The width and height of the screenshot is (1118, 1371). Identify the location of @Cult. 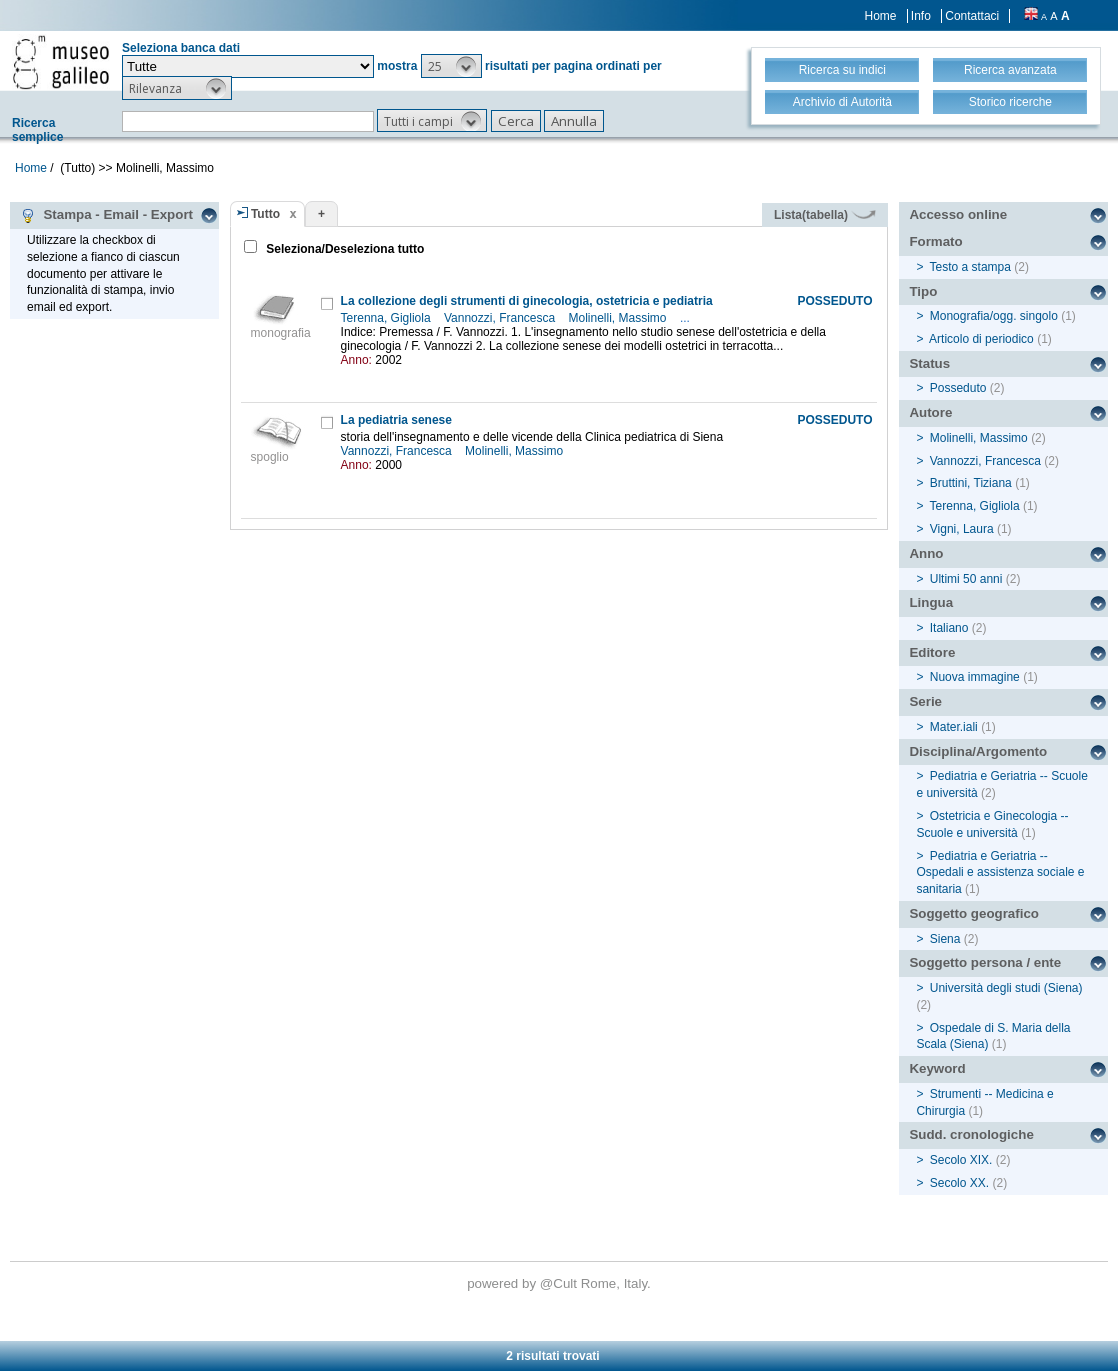
(560, 1283).